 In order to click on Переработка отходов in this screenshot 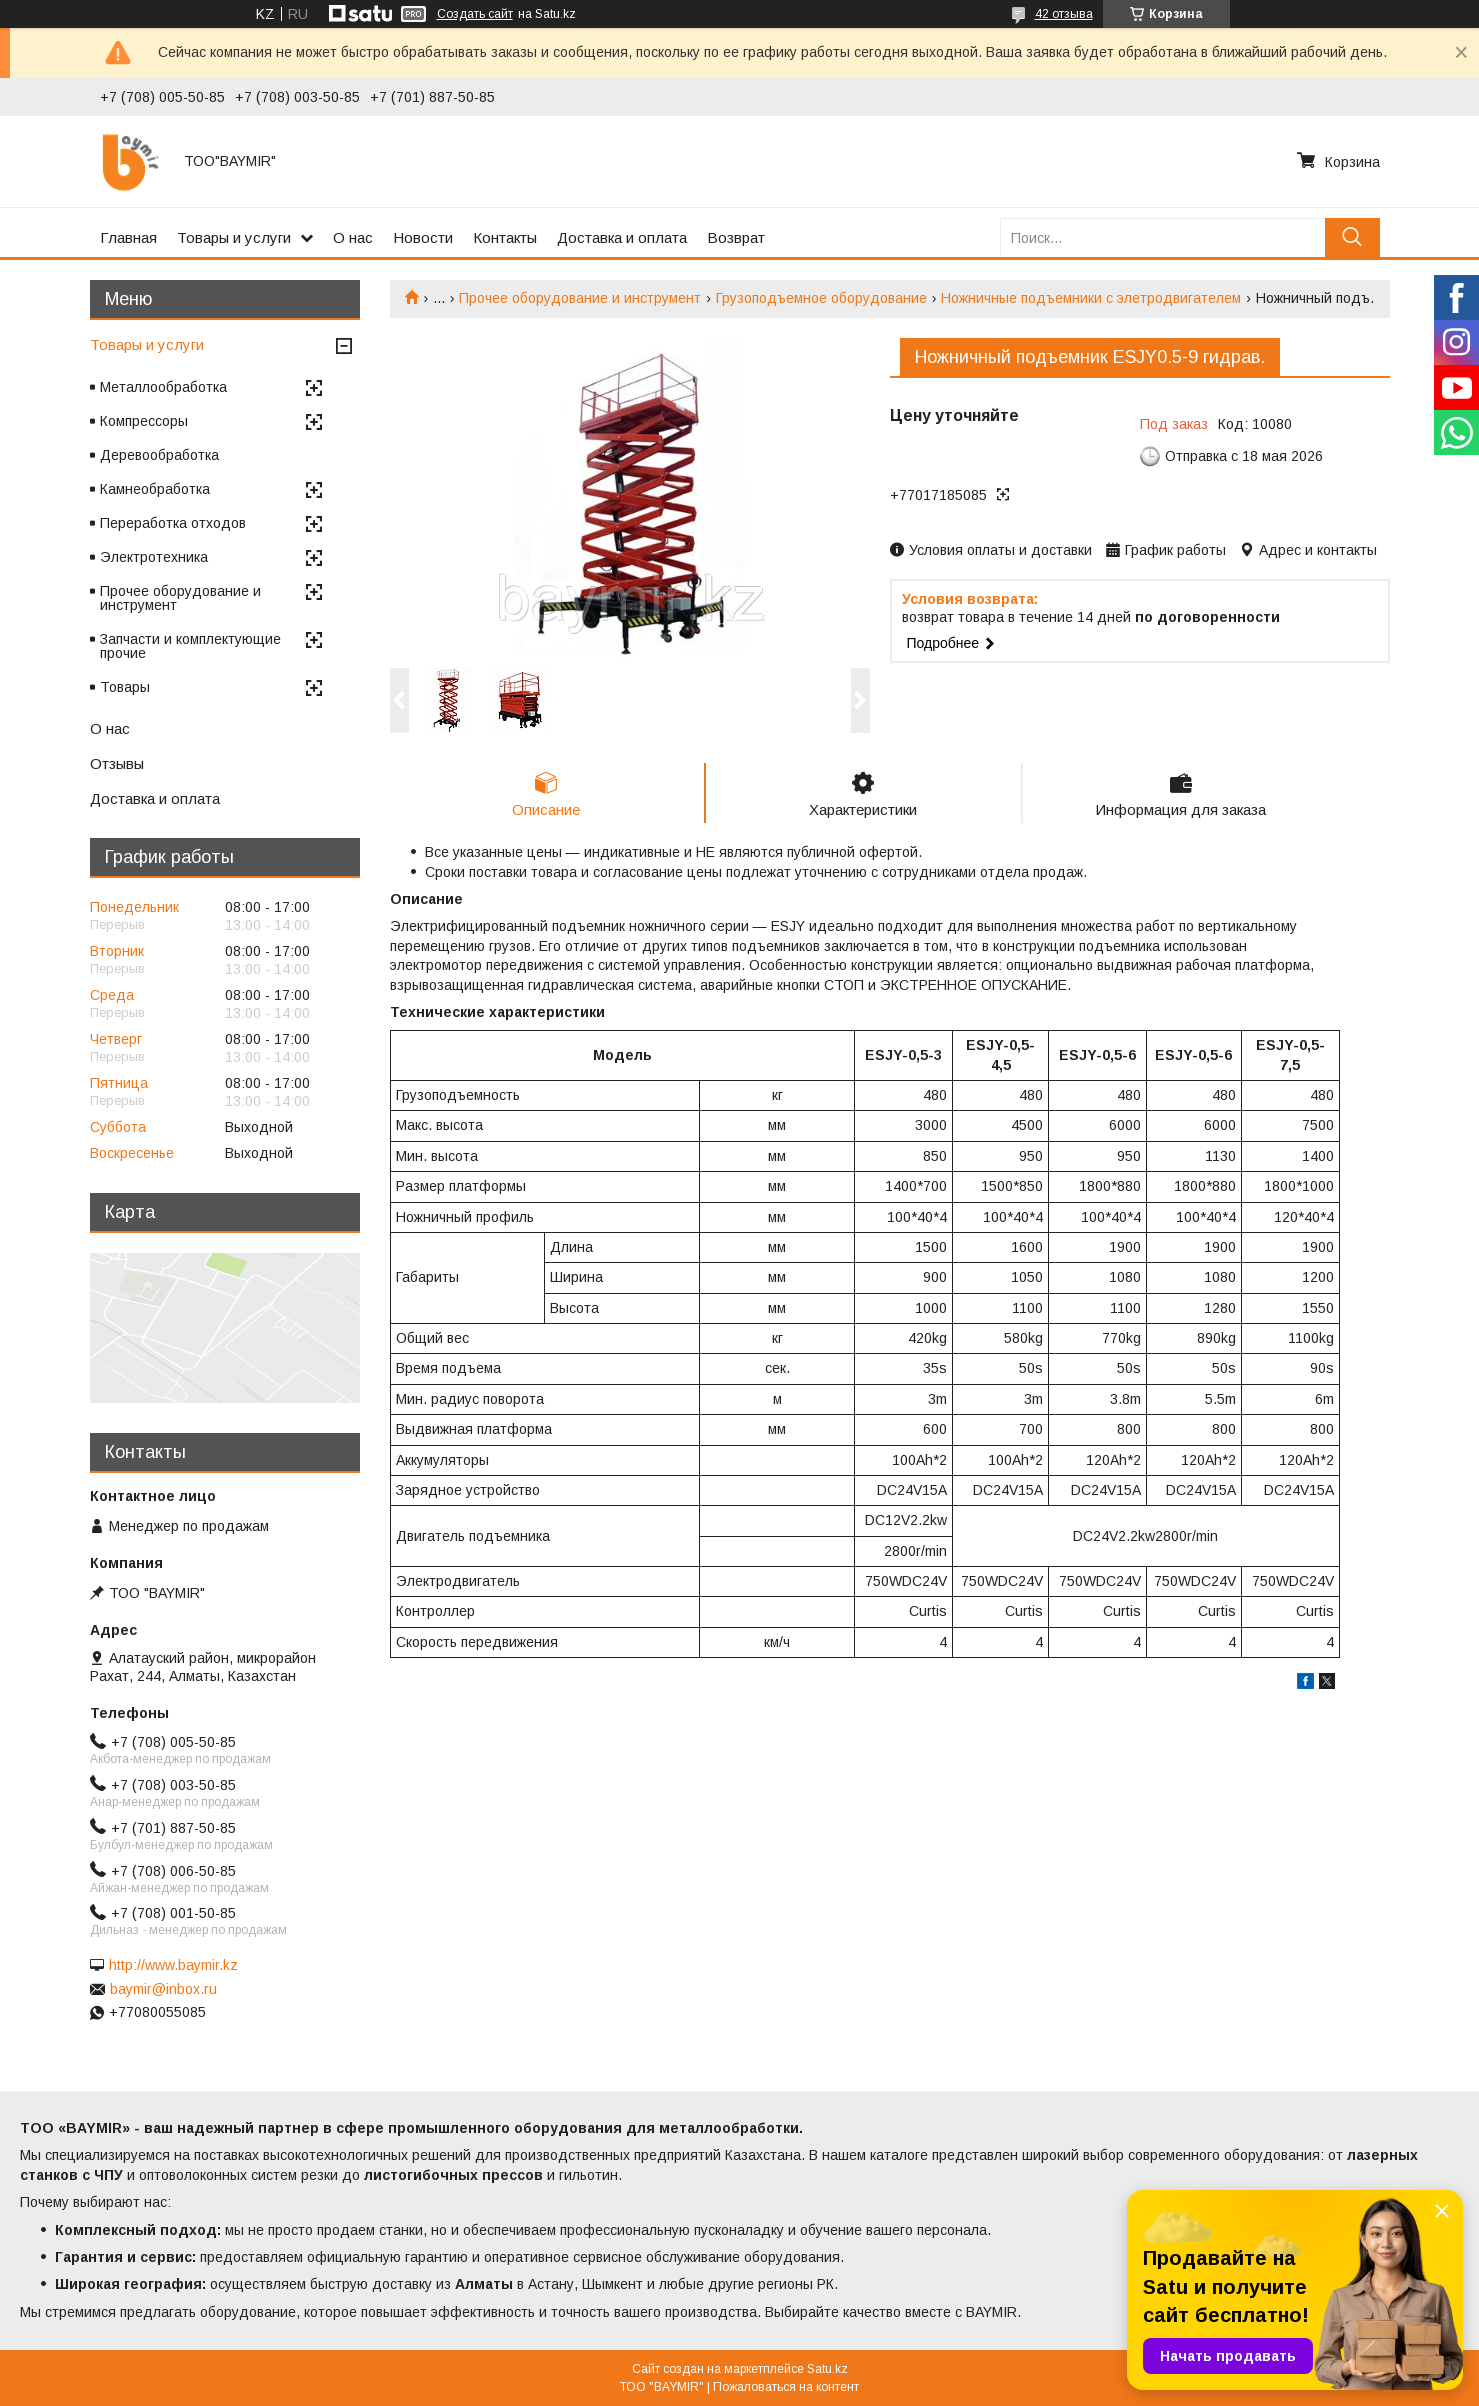, I will do `click(173, 523)`.